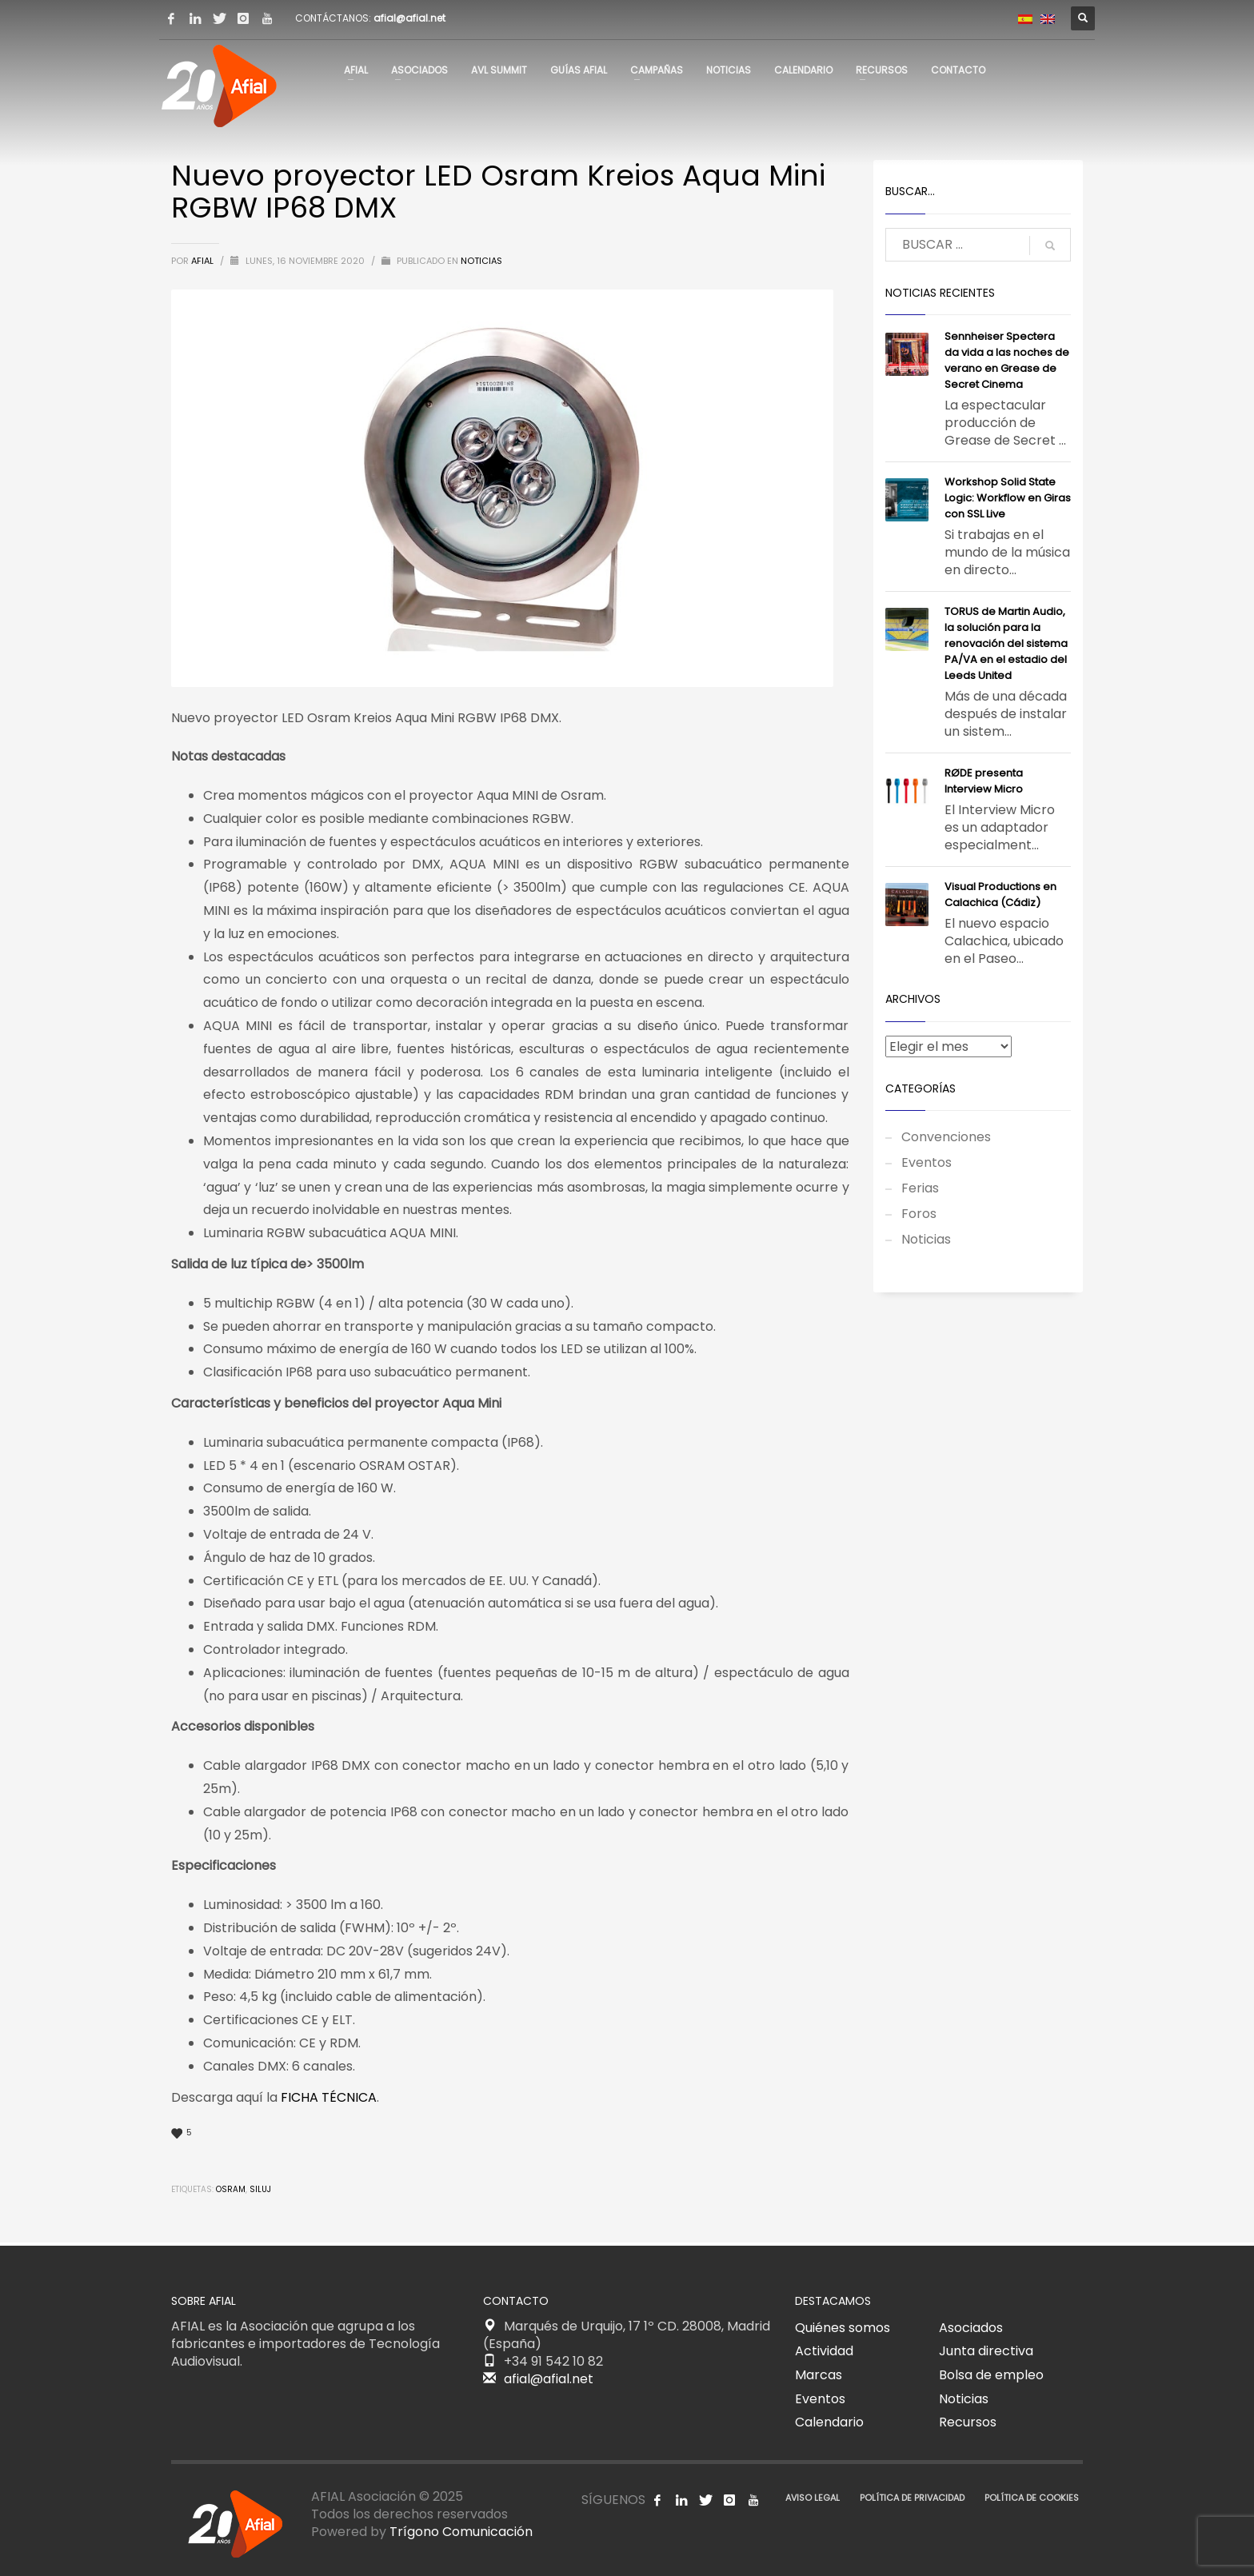  I want to click on Trígono Comunicación, so click(461, 2531).